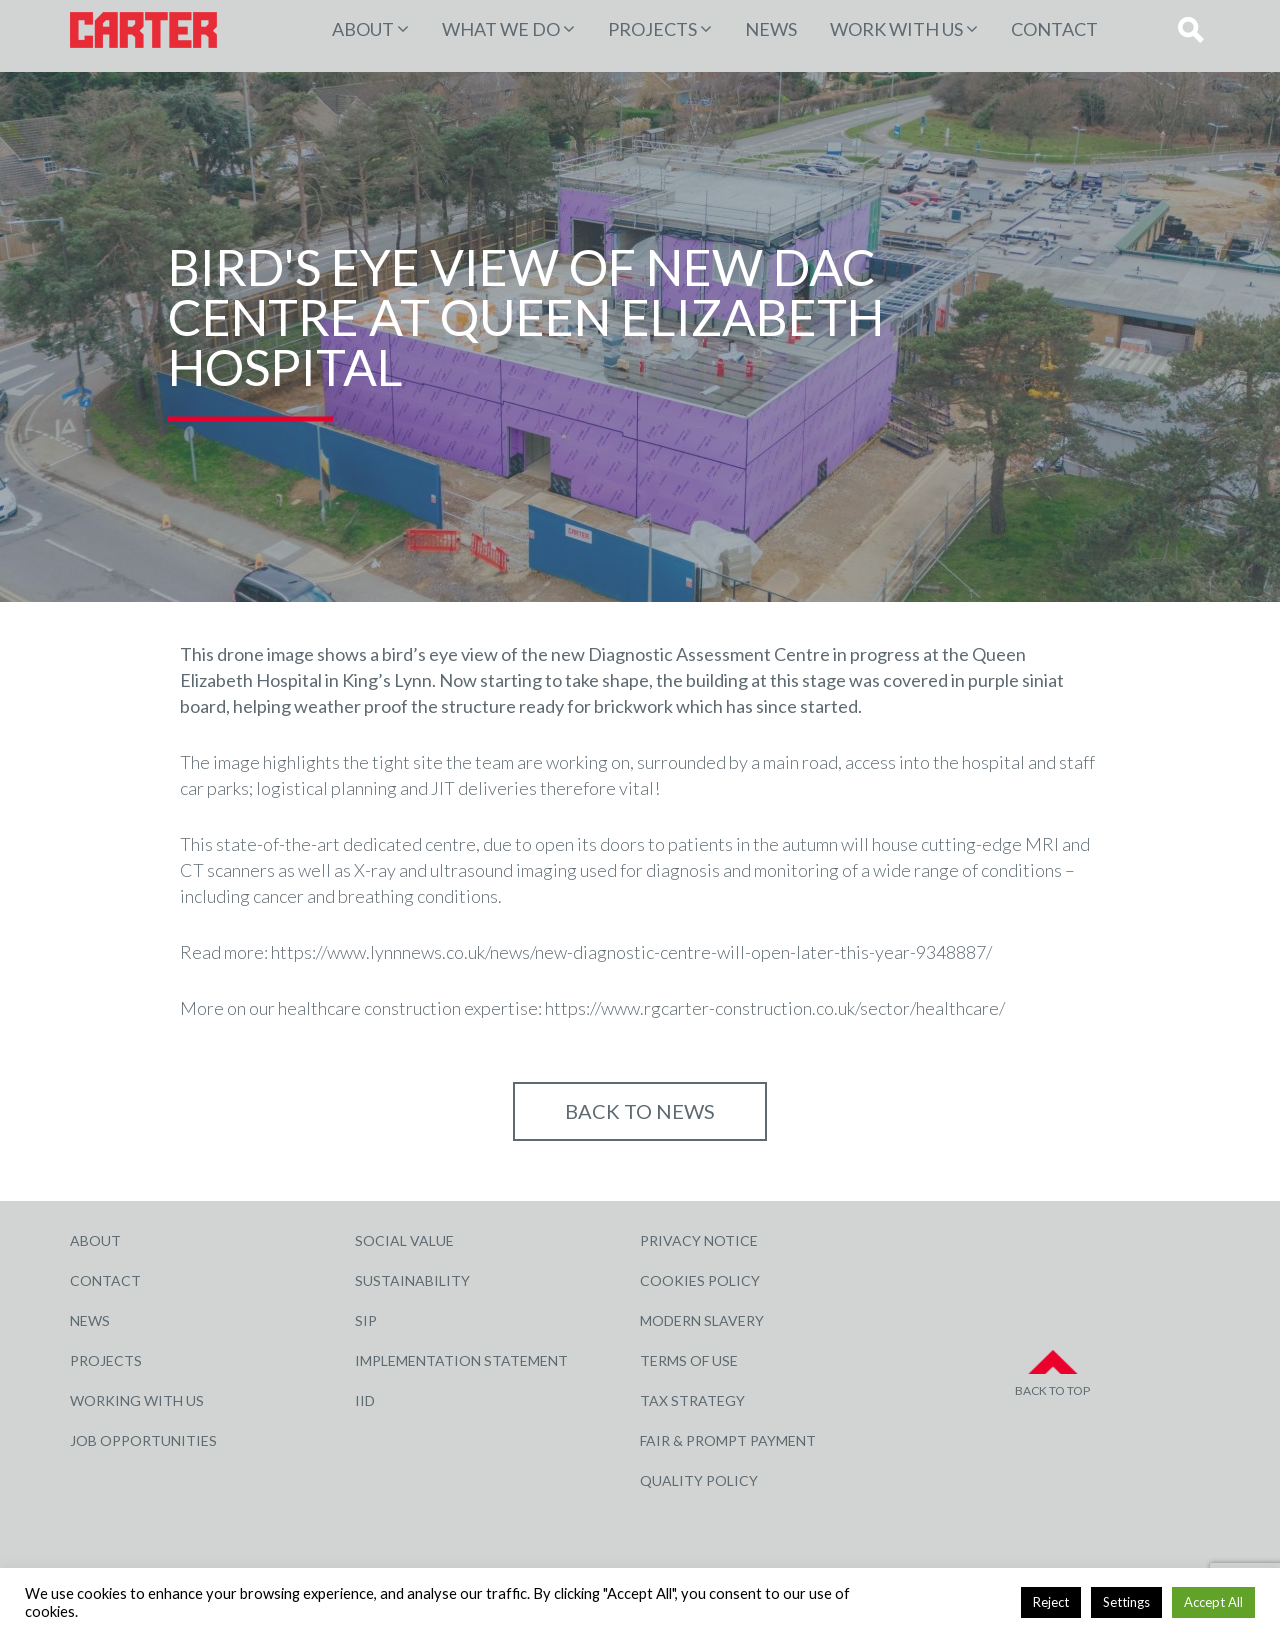 This screenshot has height=1637, width=1280. Describe the element at coordinates (461, 1360) in the screenshot. I see `Implementation Statement` at that location.